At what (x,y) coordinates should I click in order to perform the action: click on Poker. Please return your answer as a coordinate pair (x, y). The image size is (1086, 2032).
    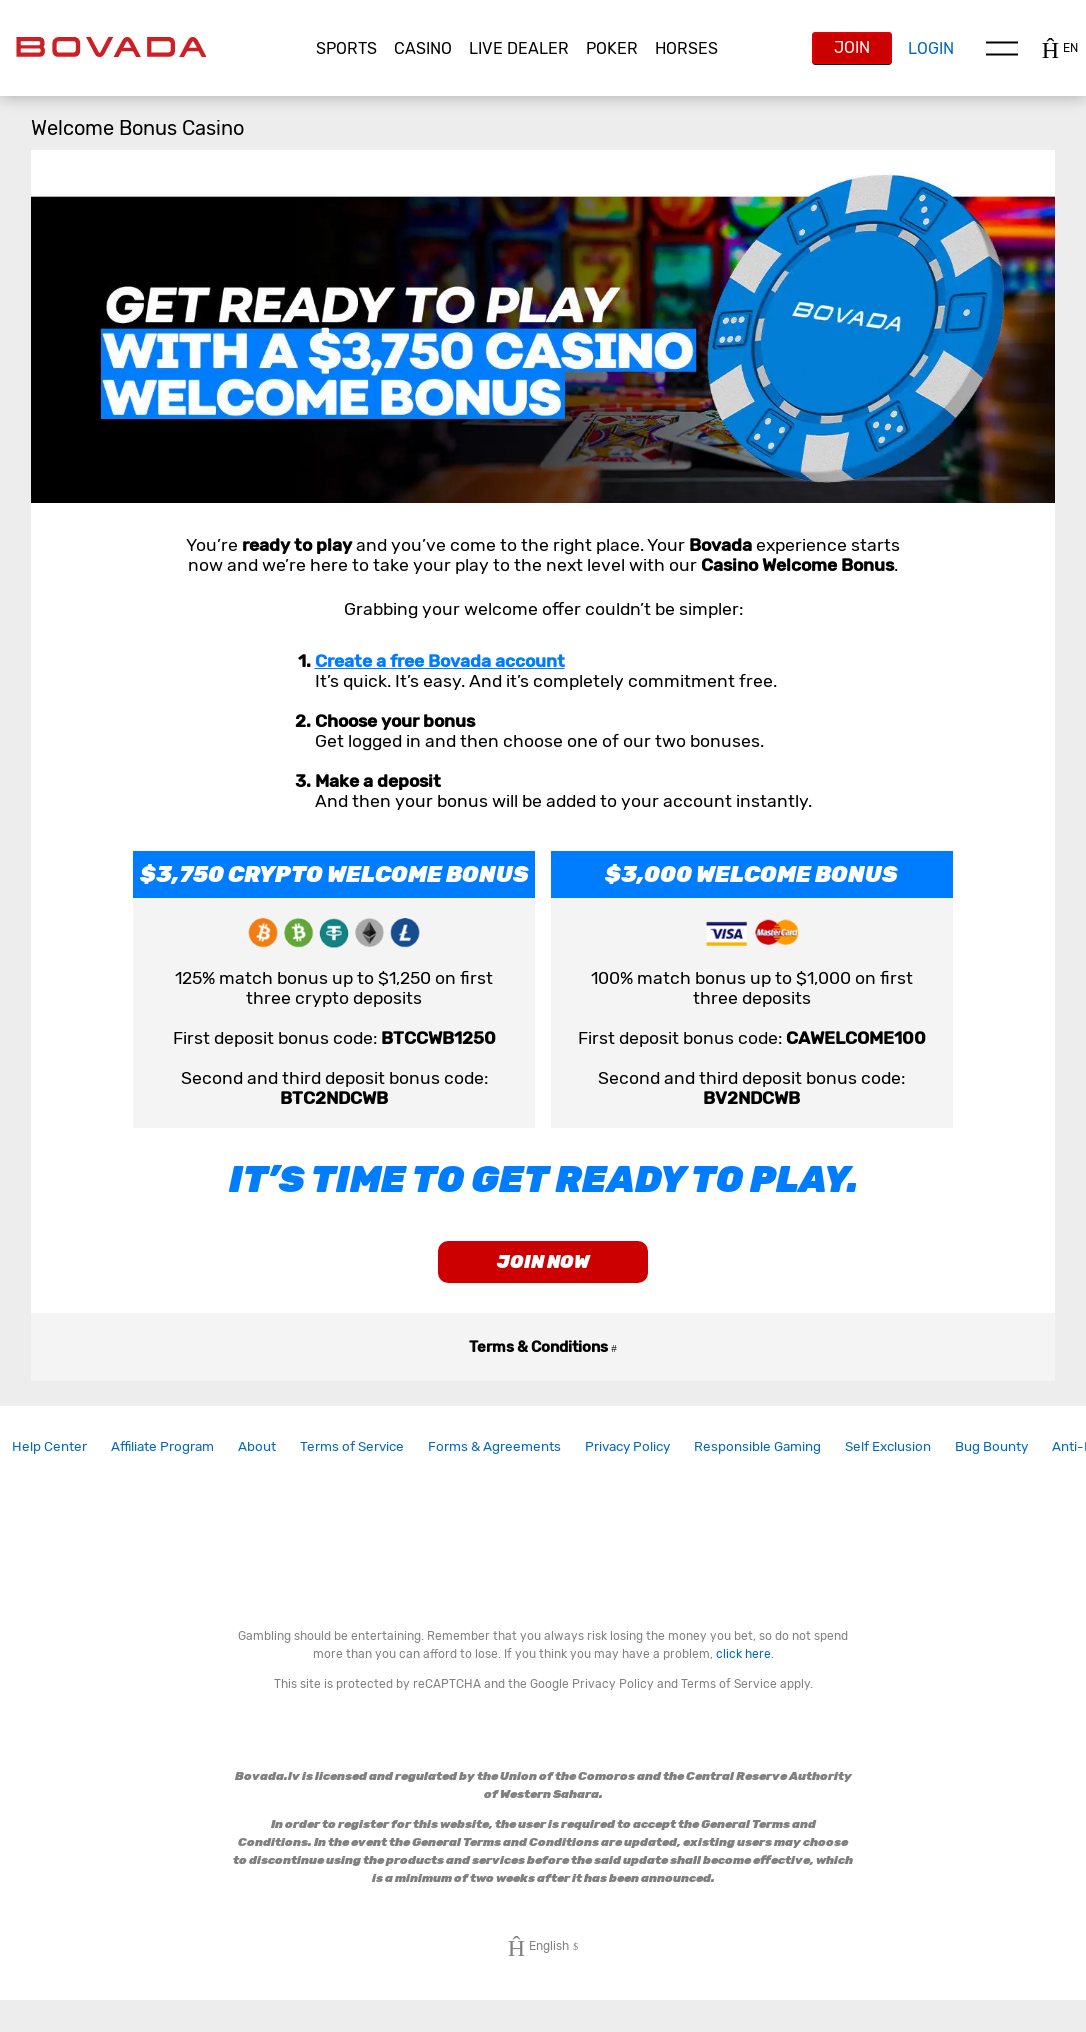
    Looking at the image, I should click on (612, 48).